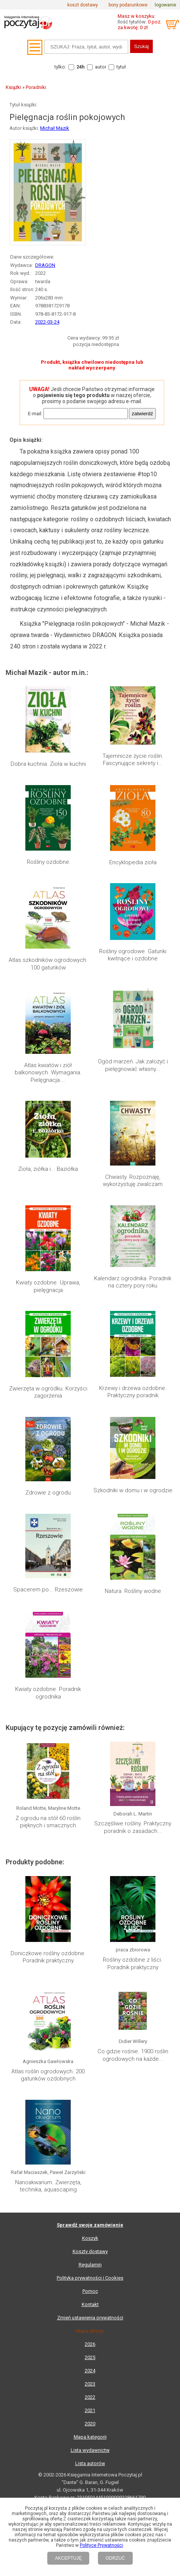  I want to click on Polityce Prywatności, so click(101, 2545).